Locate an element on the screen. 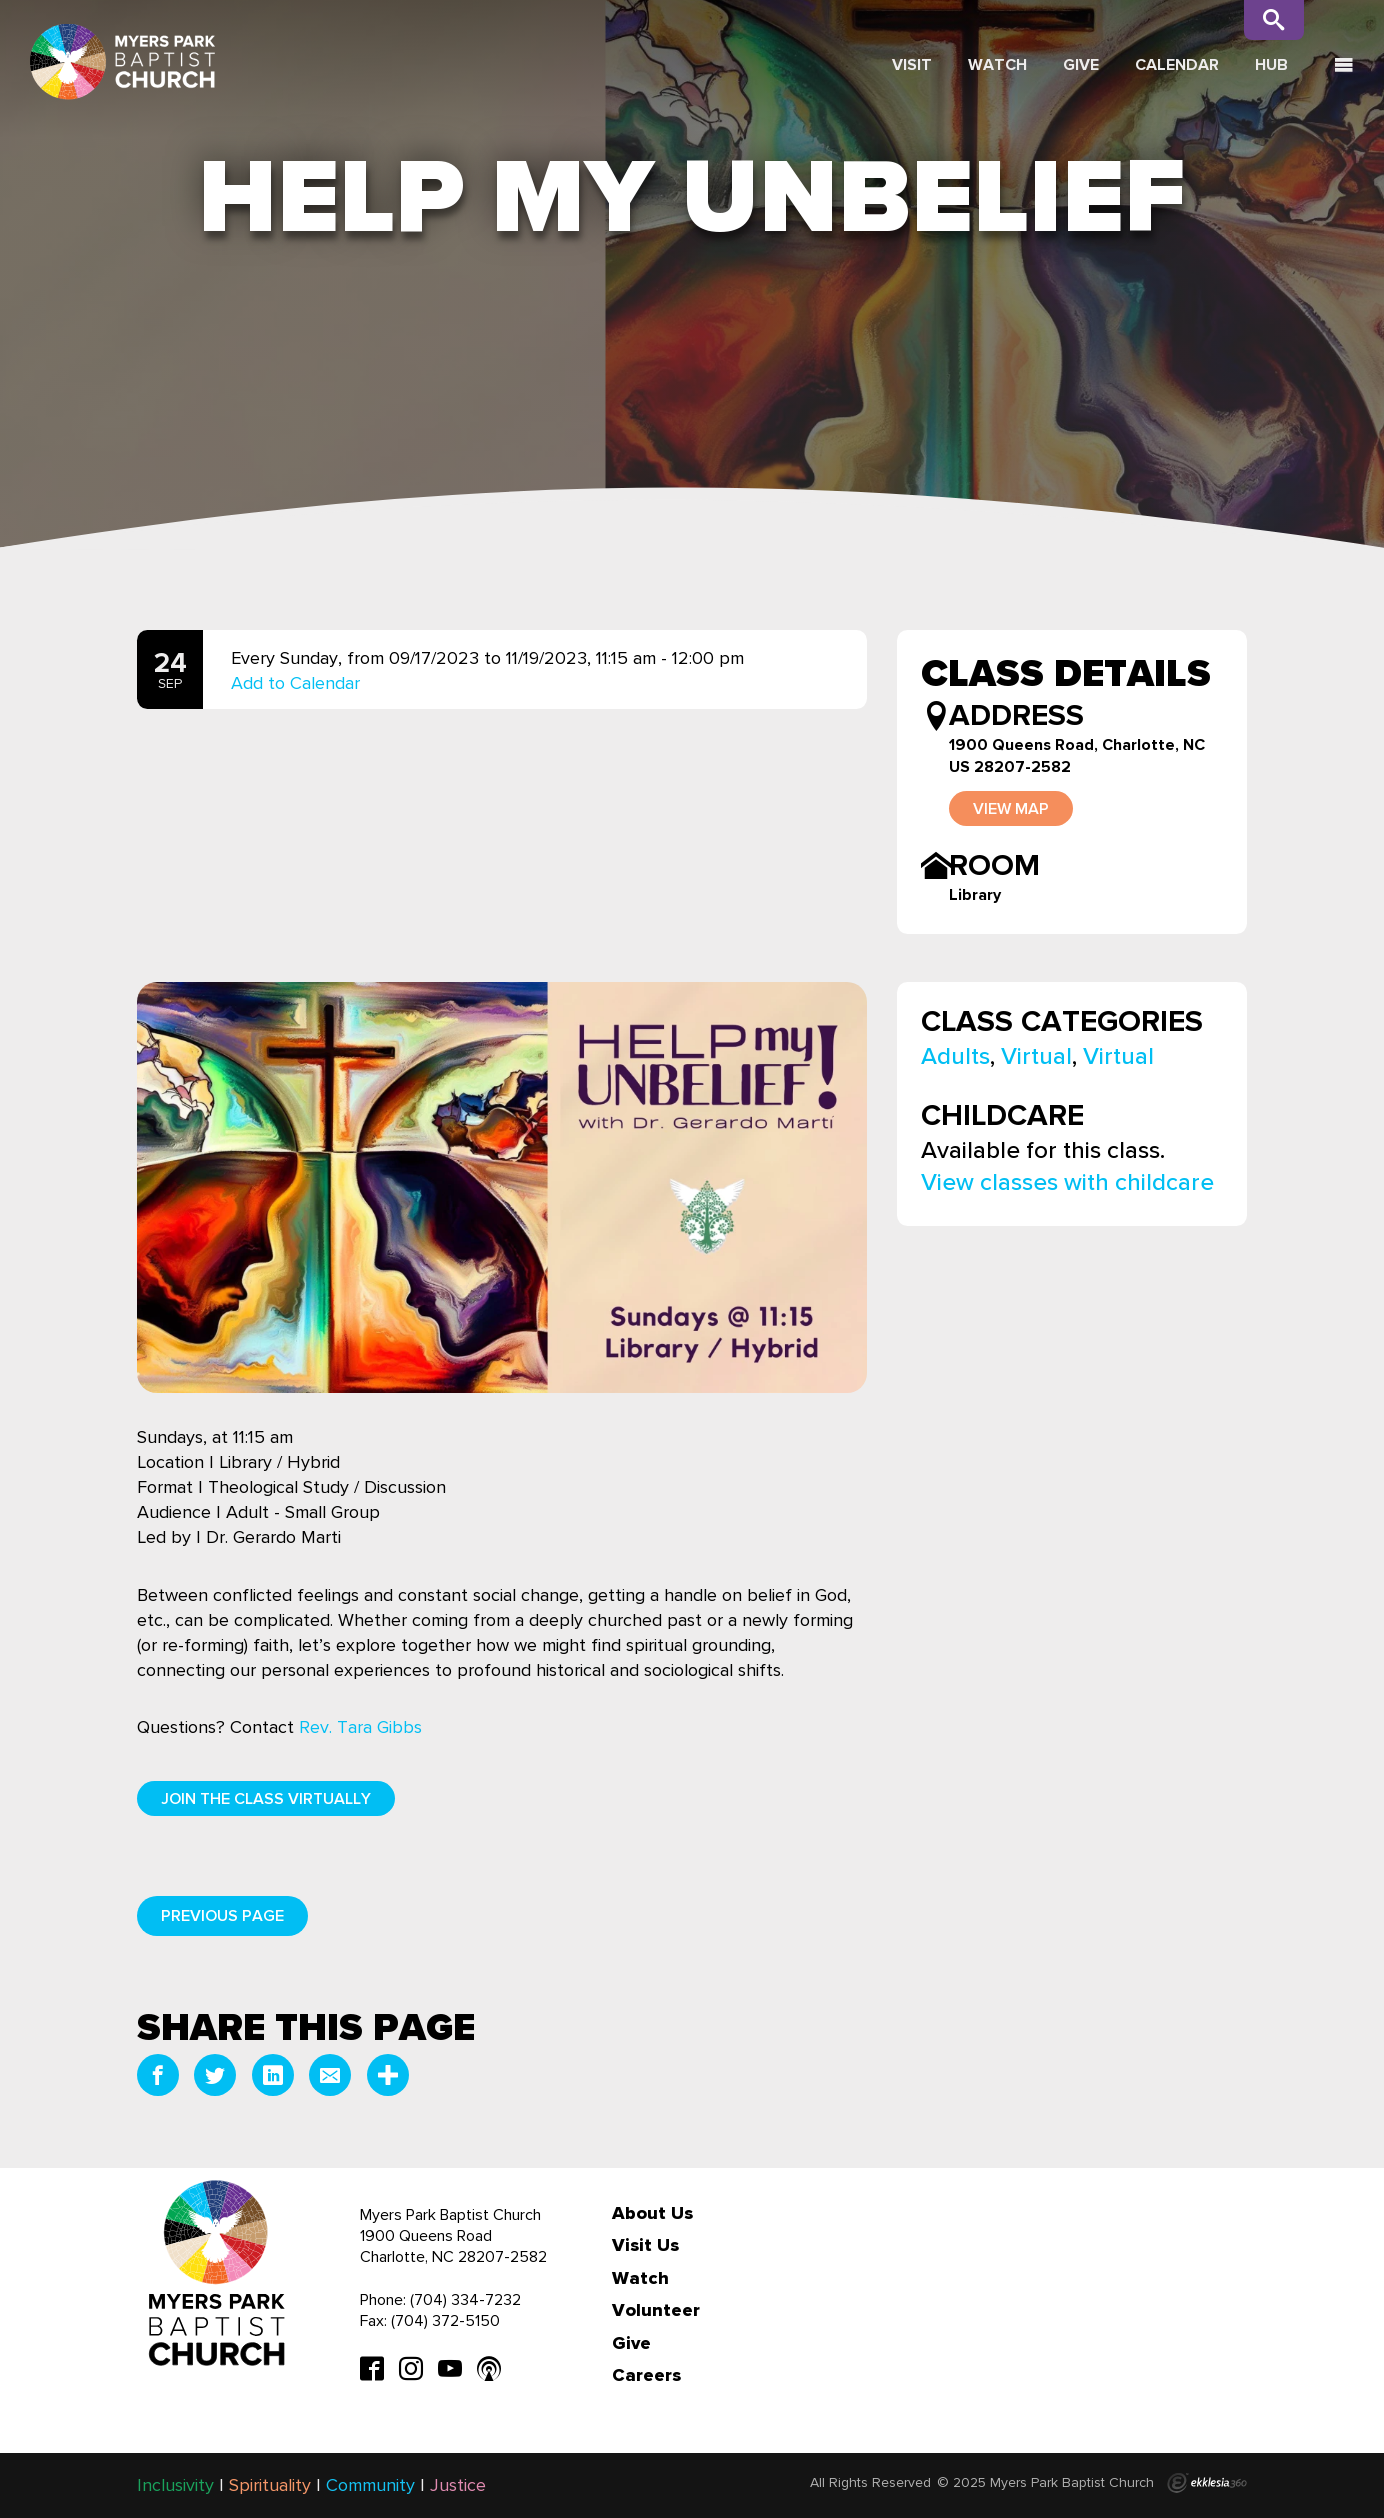  About Us is located at coordinates (652, 2213).